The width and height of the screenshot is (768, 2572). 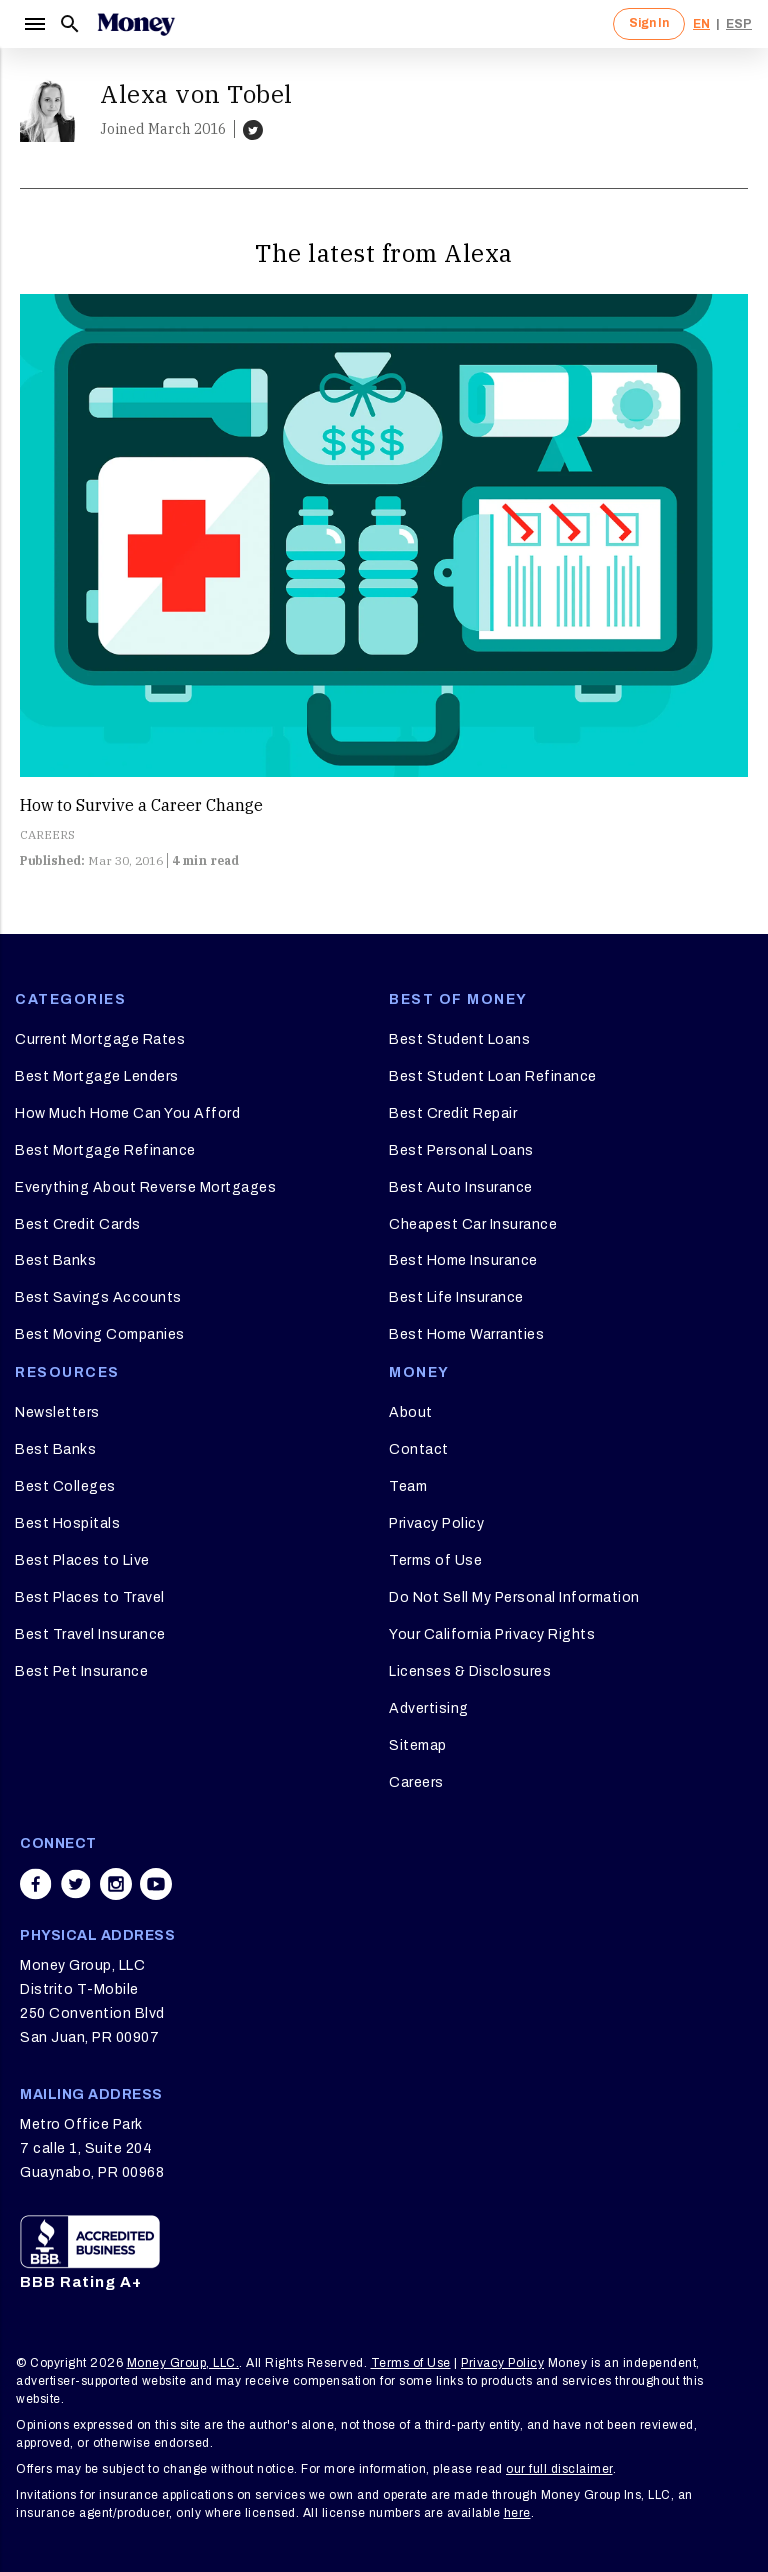 I want to click on Best Colleges, so click(x=65, y=1486).